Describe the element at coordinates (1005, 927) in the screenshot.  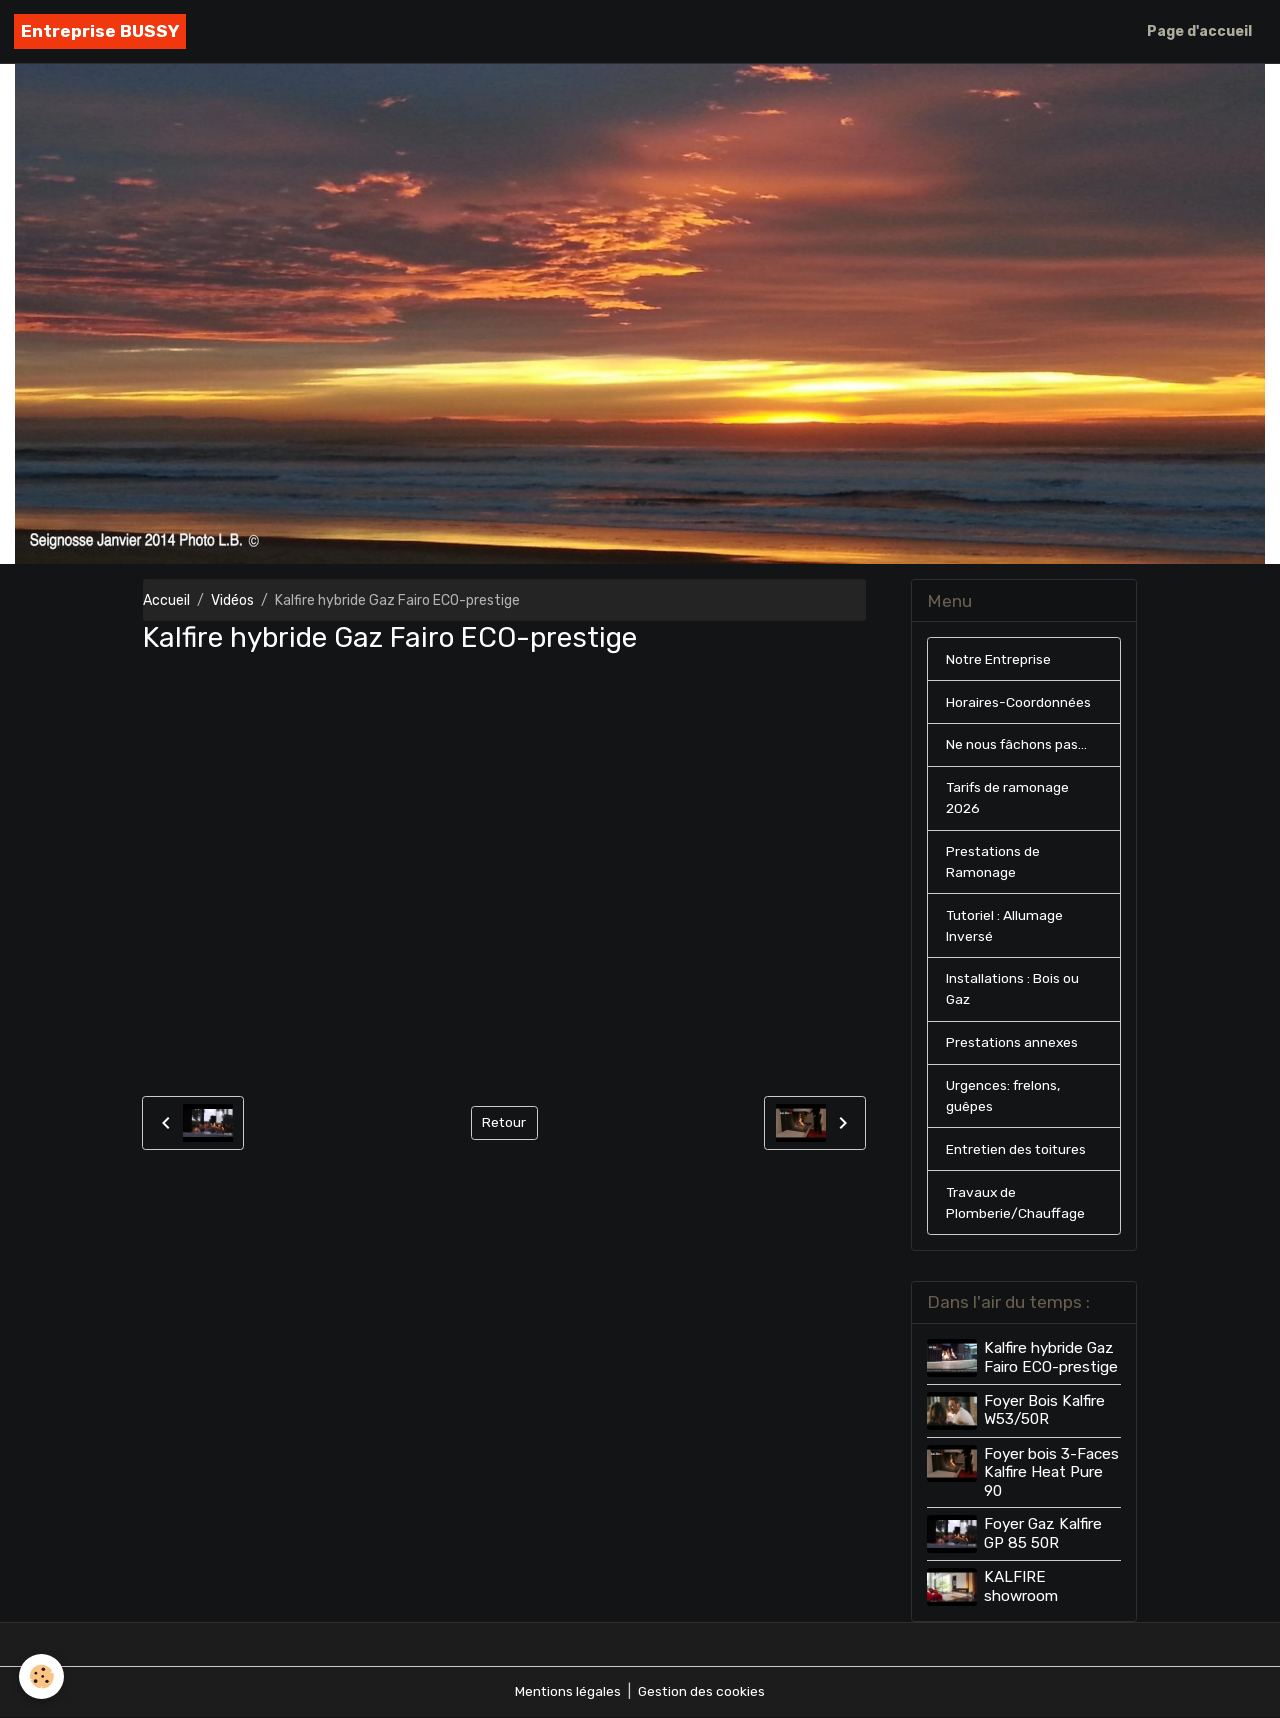
I see `Tutoriel : Allumage Inversé` at that location.